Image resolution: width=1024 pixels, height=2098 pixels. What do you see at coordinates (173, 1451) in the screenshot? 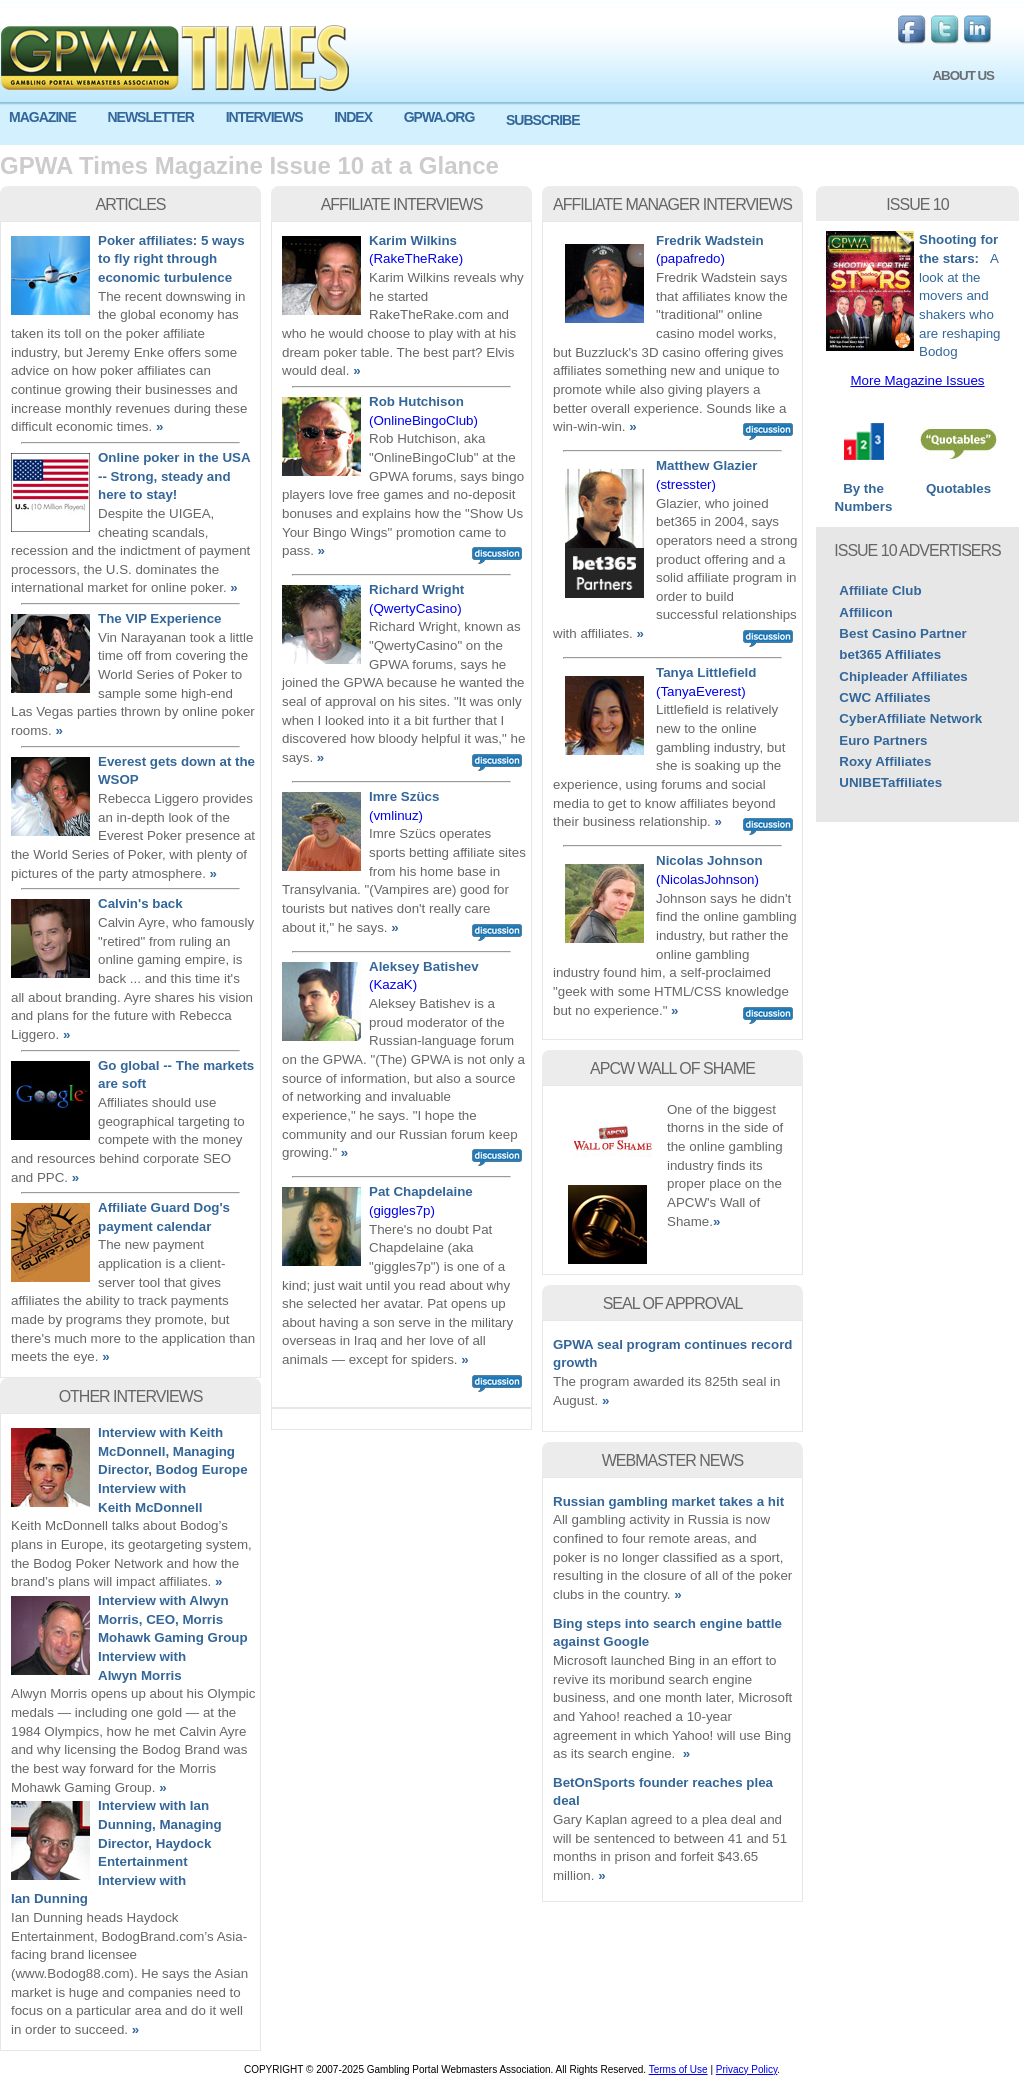
I see `Interview with Keith McDonnell, Managing Director, Bodog Europe` at bounding box center [173, 1451].